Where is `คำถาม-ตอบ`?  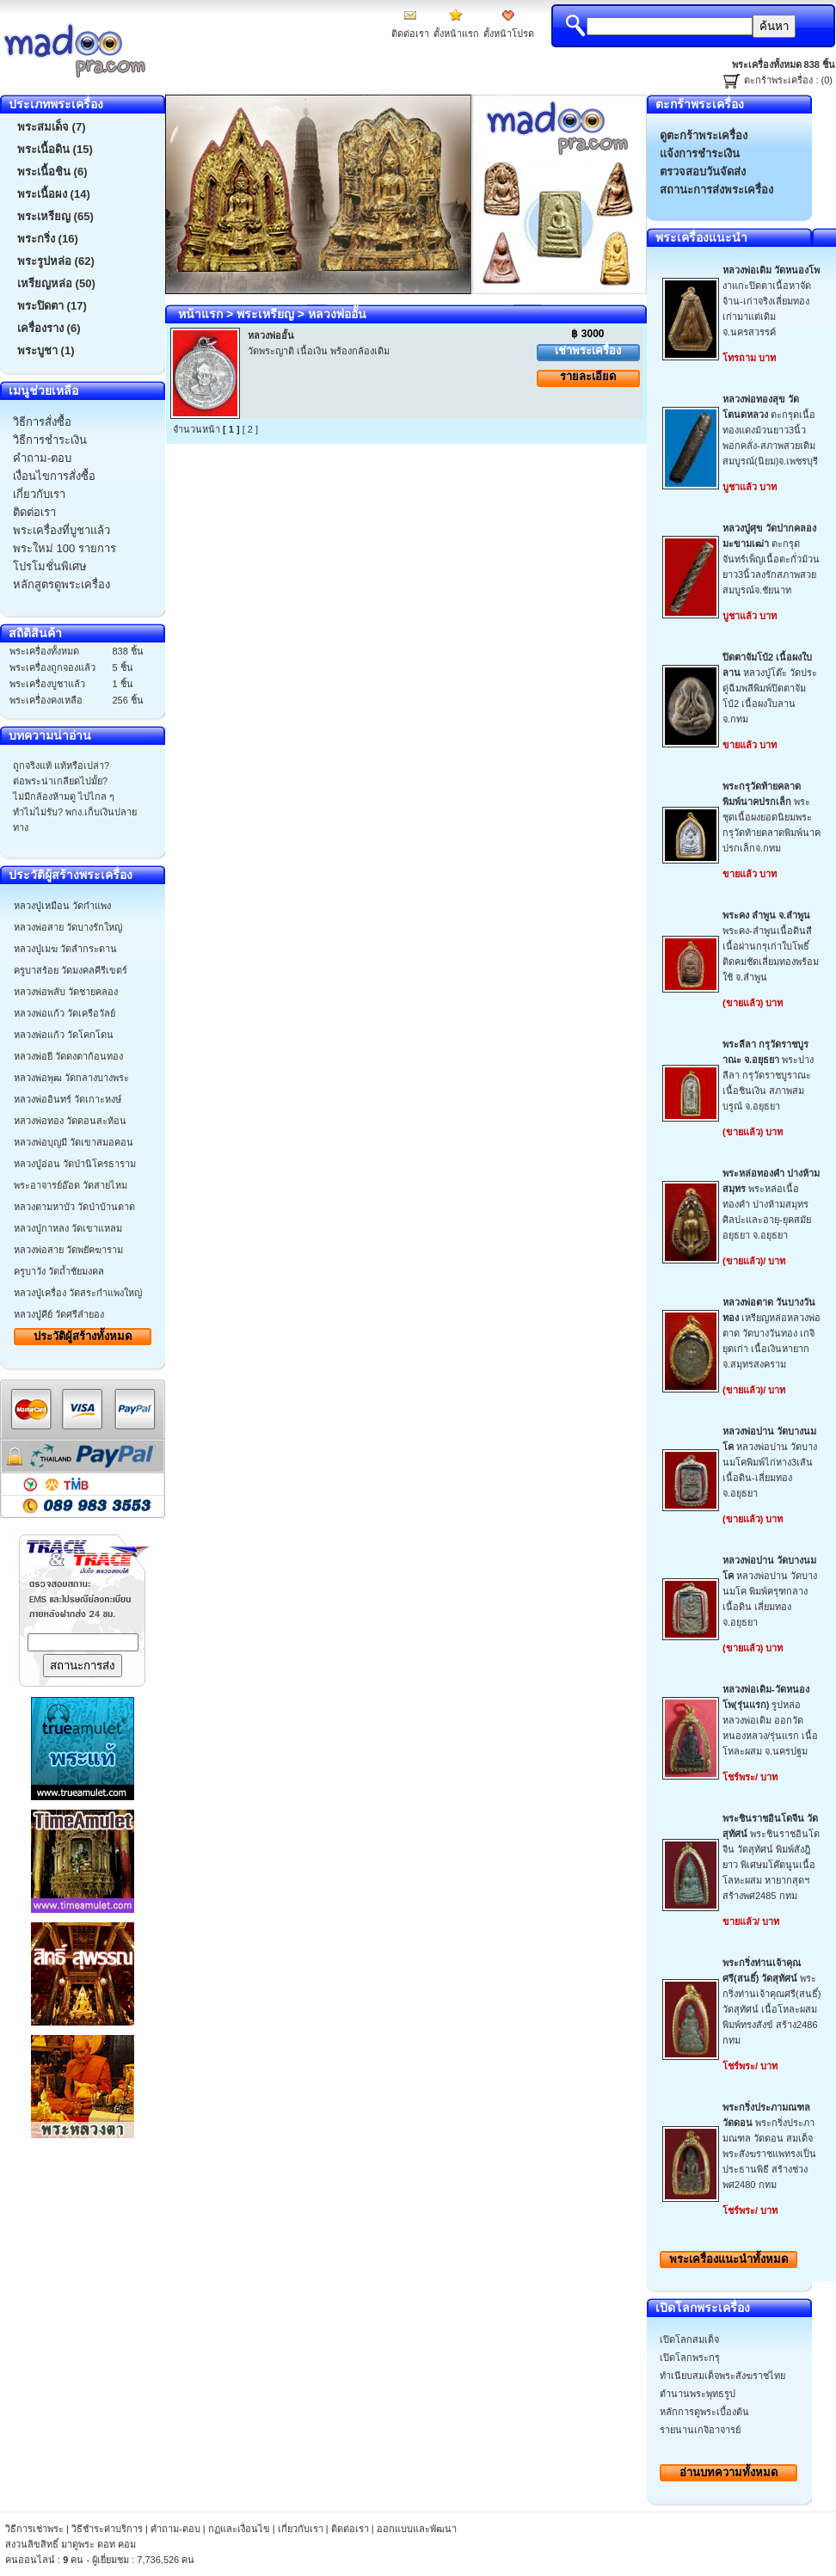 คำถาม-ตอบ is located at coordinates (175, 2529).